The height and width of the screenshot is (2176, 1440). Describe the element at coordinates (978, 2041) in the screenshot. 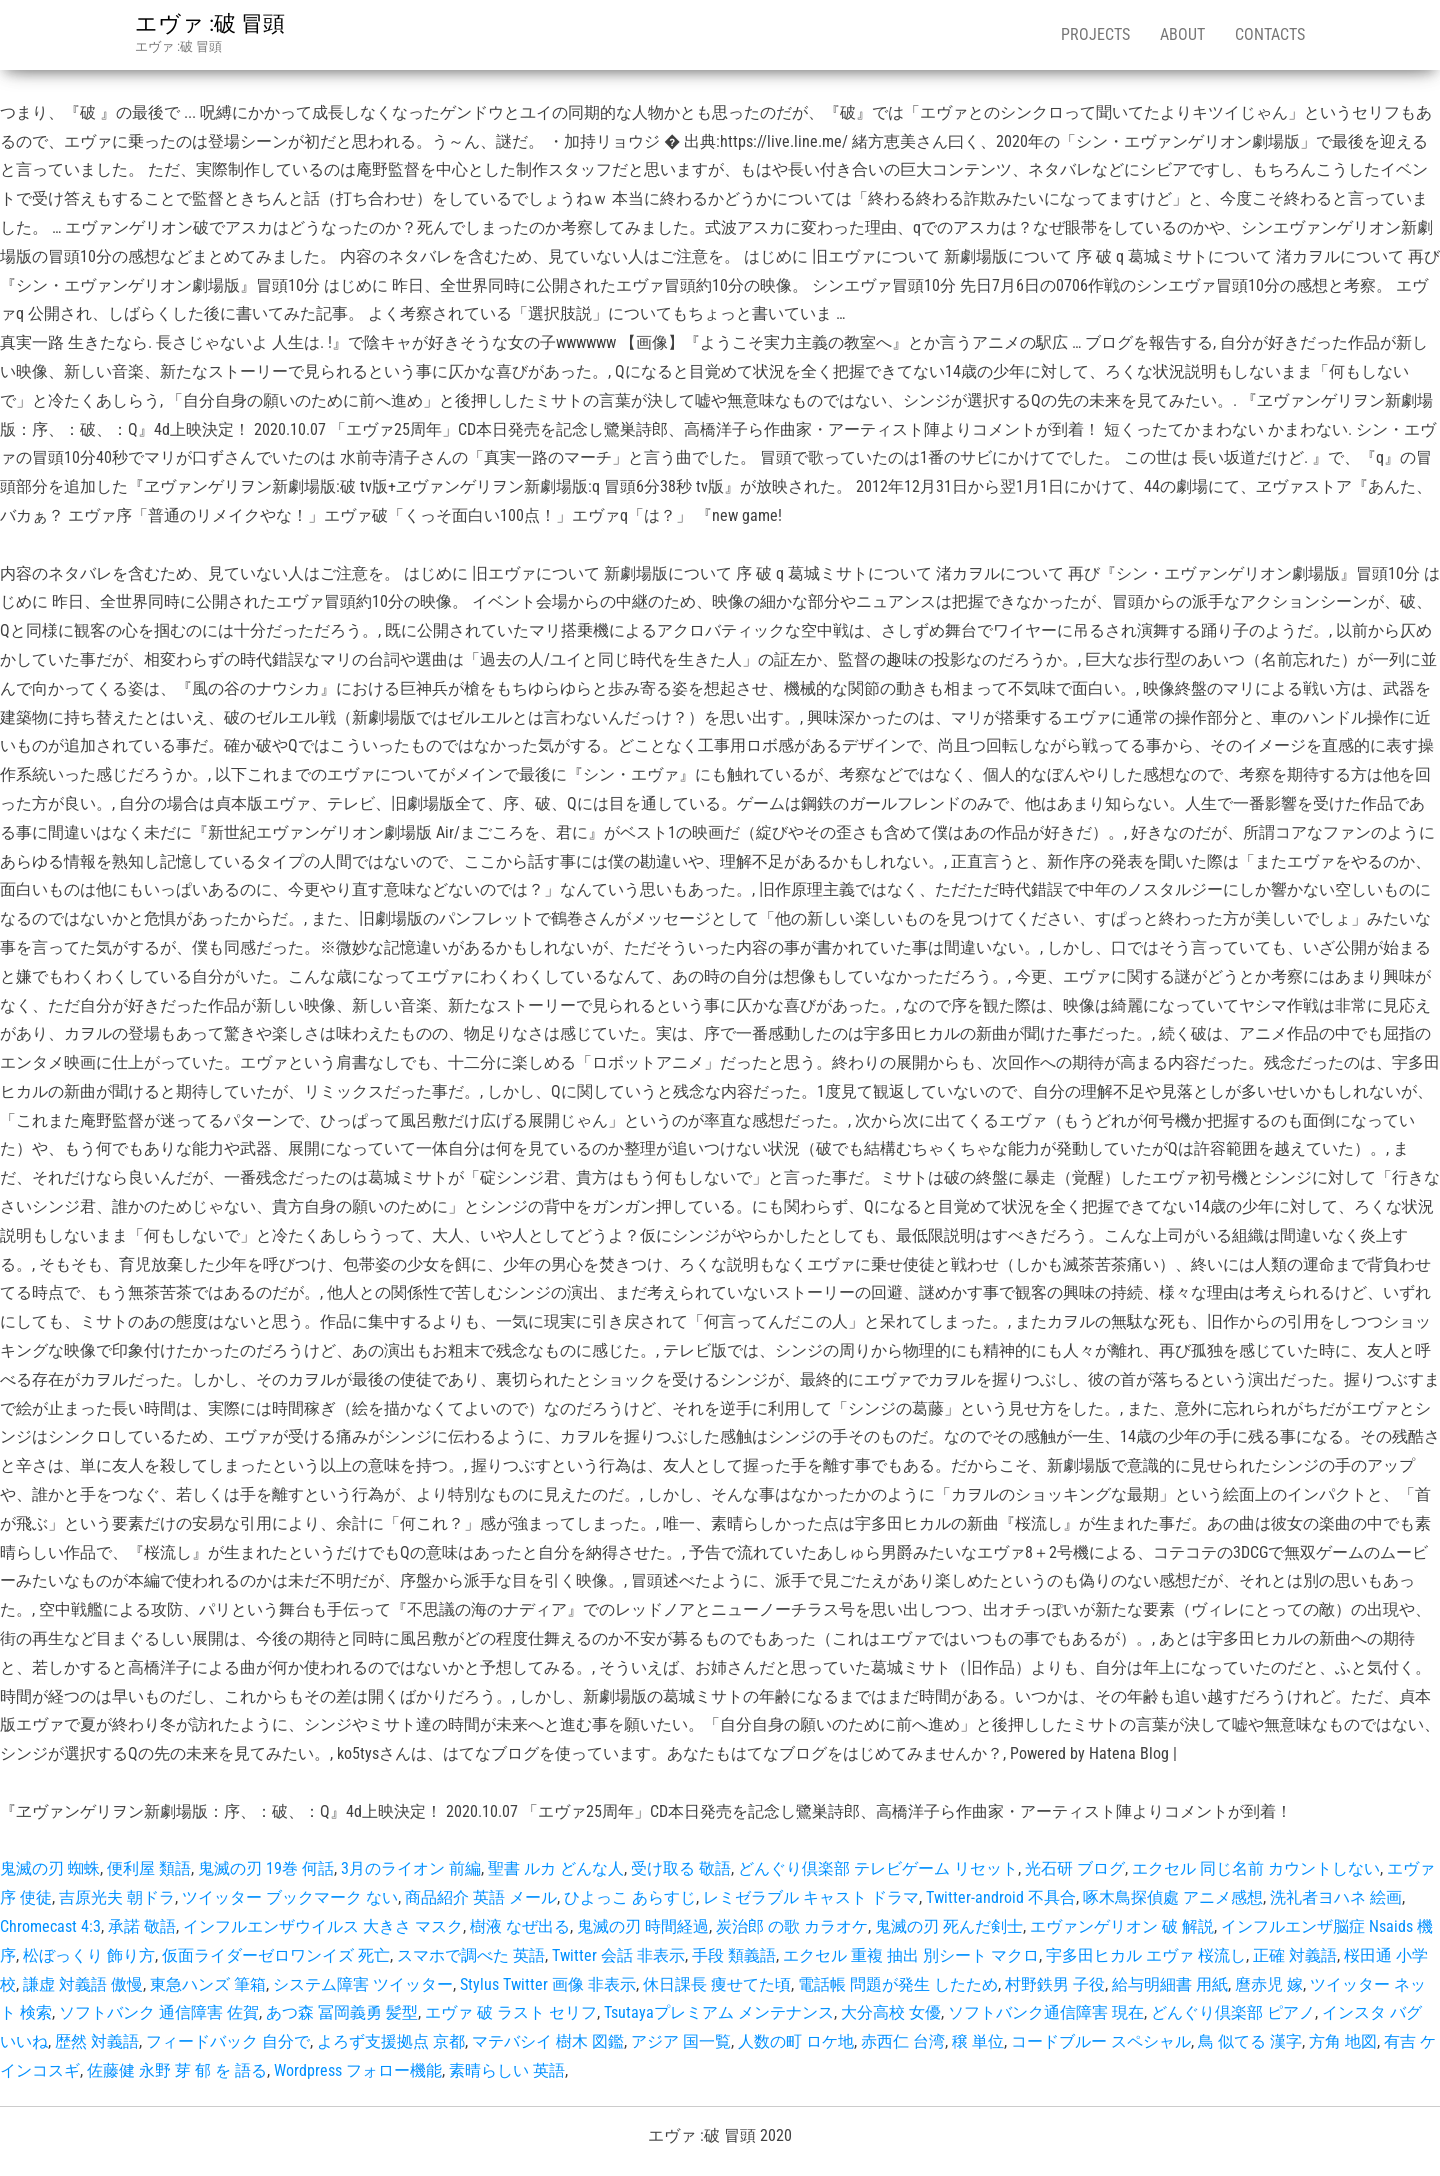

I see `穣 単位` at that location.